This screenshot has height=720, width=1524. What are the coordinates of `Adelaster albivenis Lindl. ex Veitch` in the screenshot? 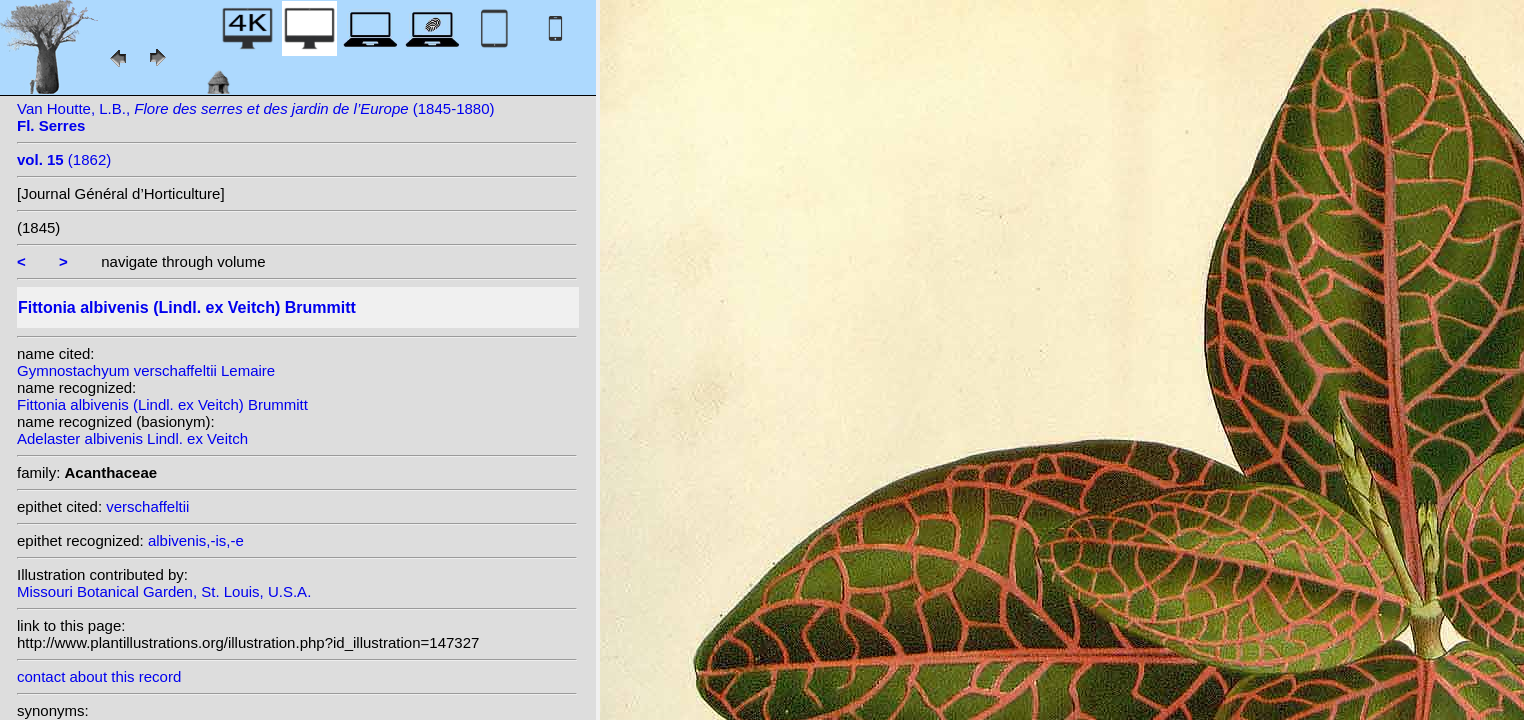 It's located at (132, 438).